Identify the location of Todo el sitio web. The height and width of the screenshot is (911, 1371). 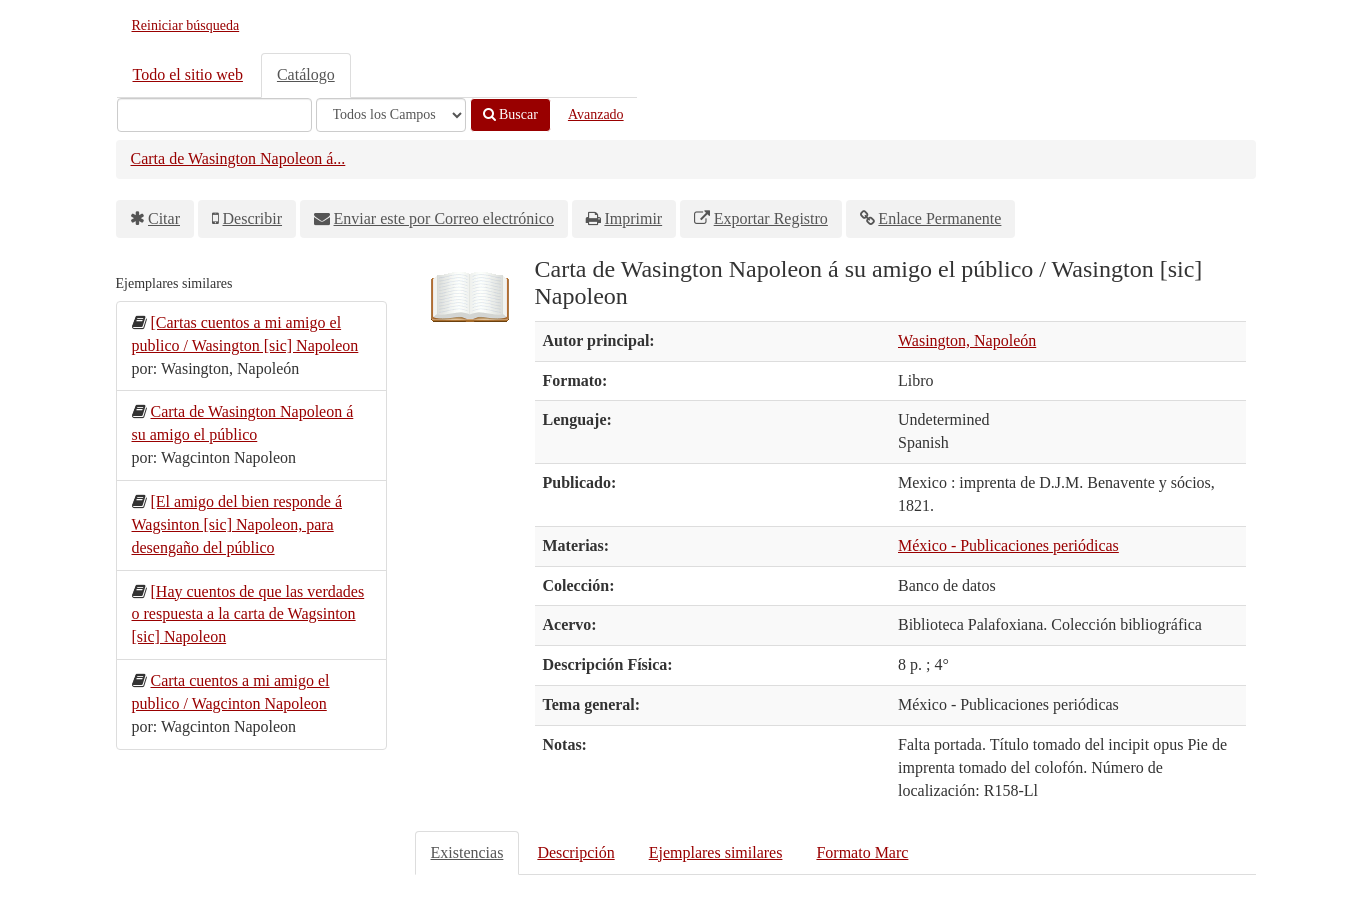
(188, 74).